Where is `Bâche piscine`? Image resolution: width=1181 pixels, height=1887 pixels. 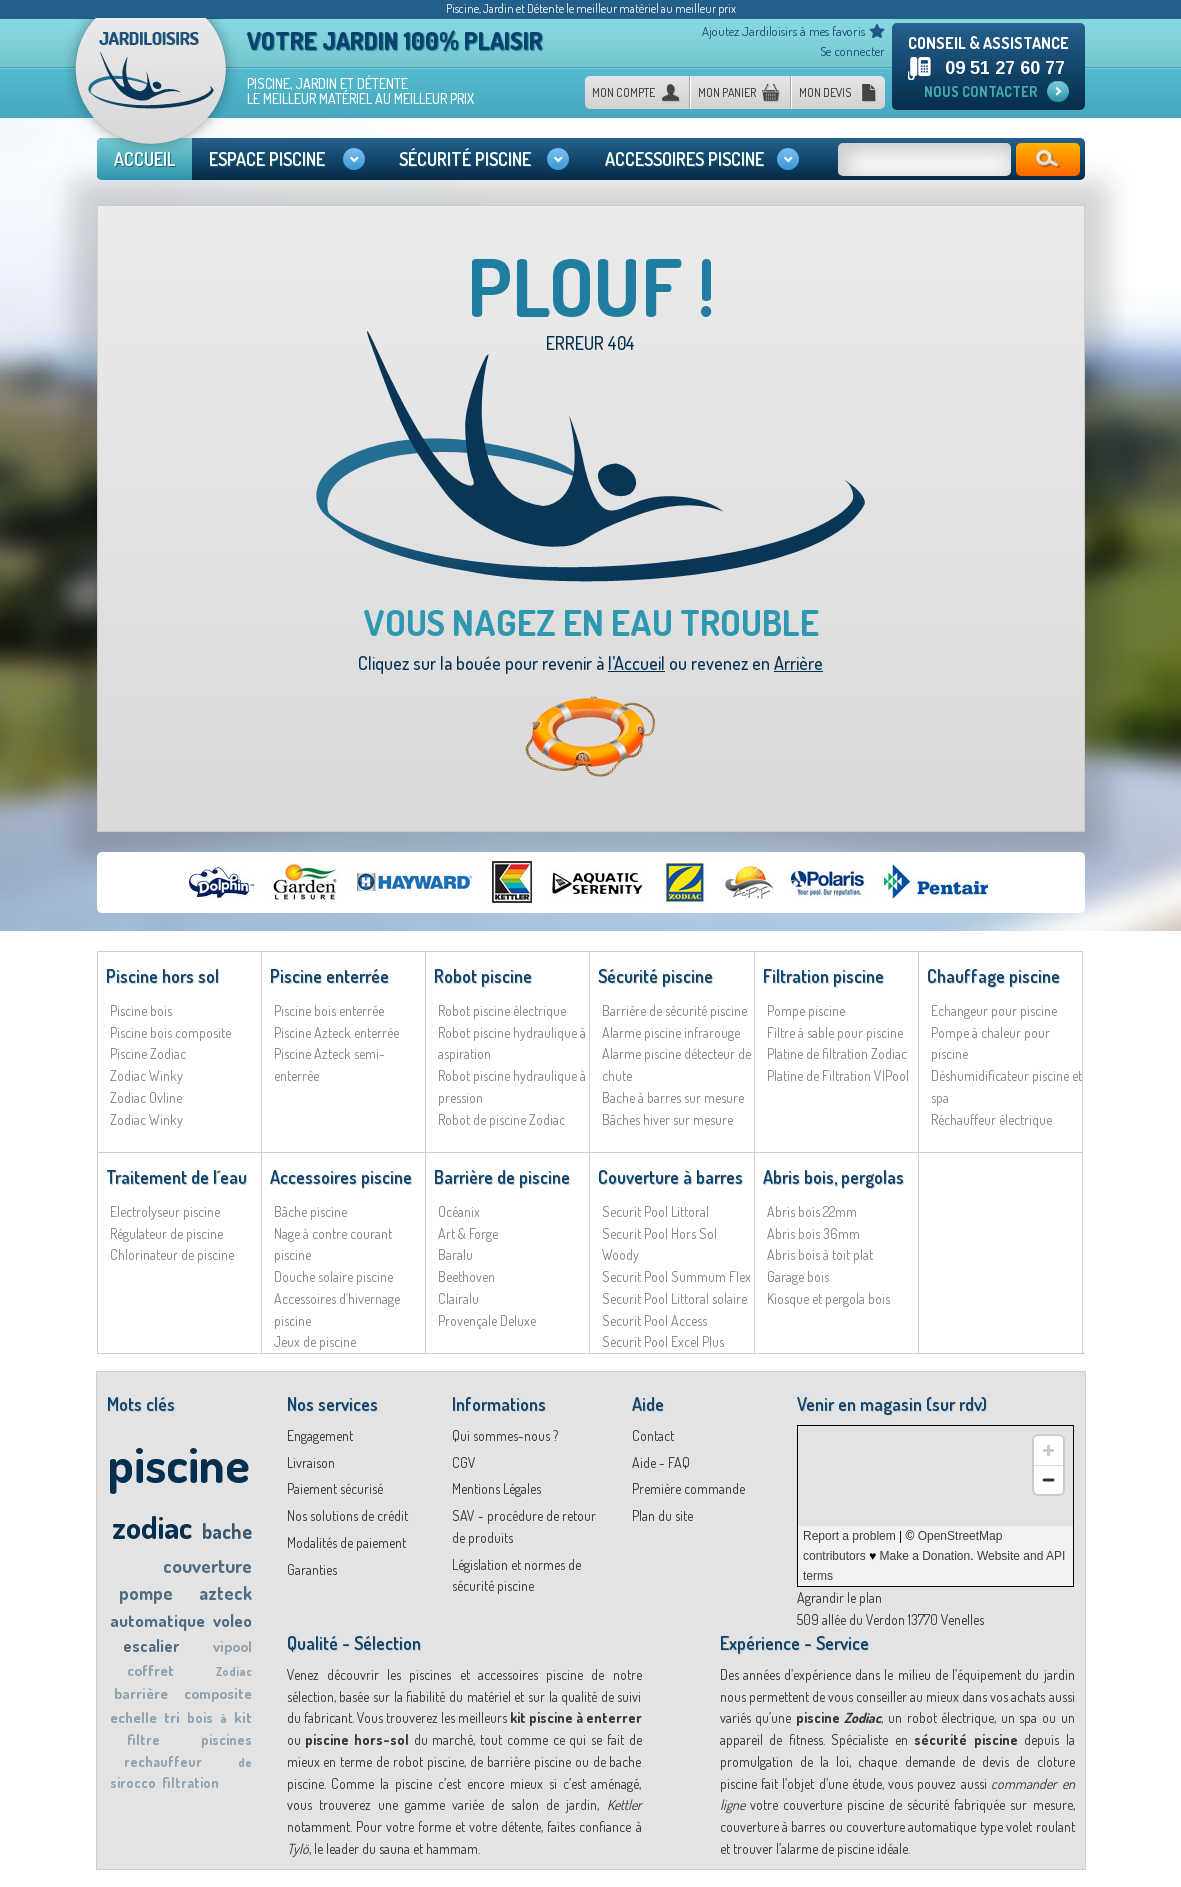
Bâche piscine is located at coordinates (310, 1211).